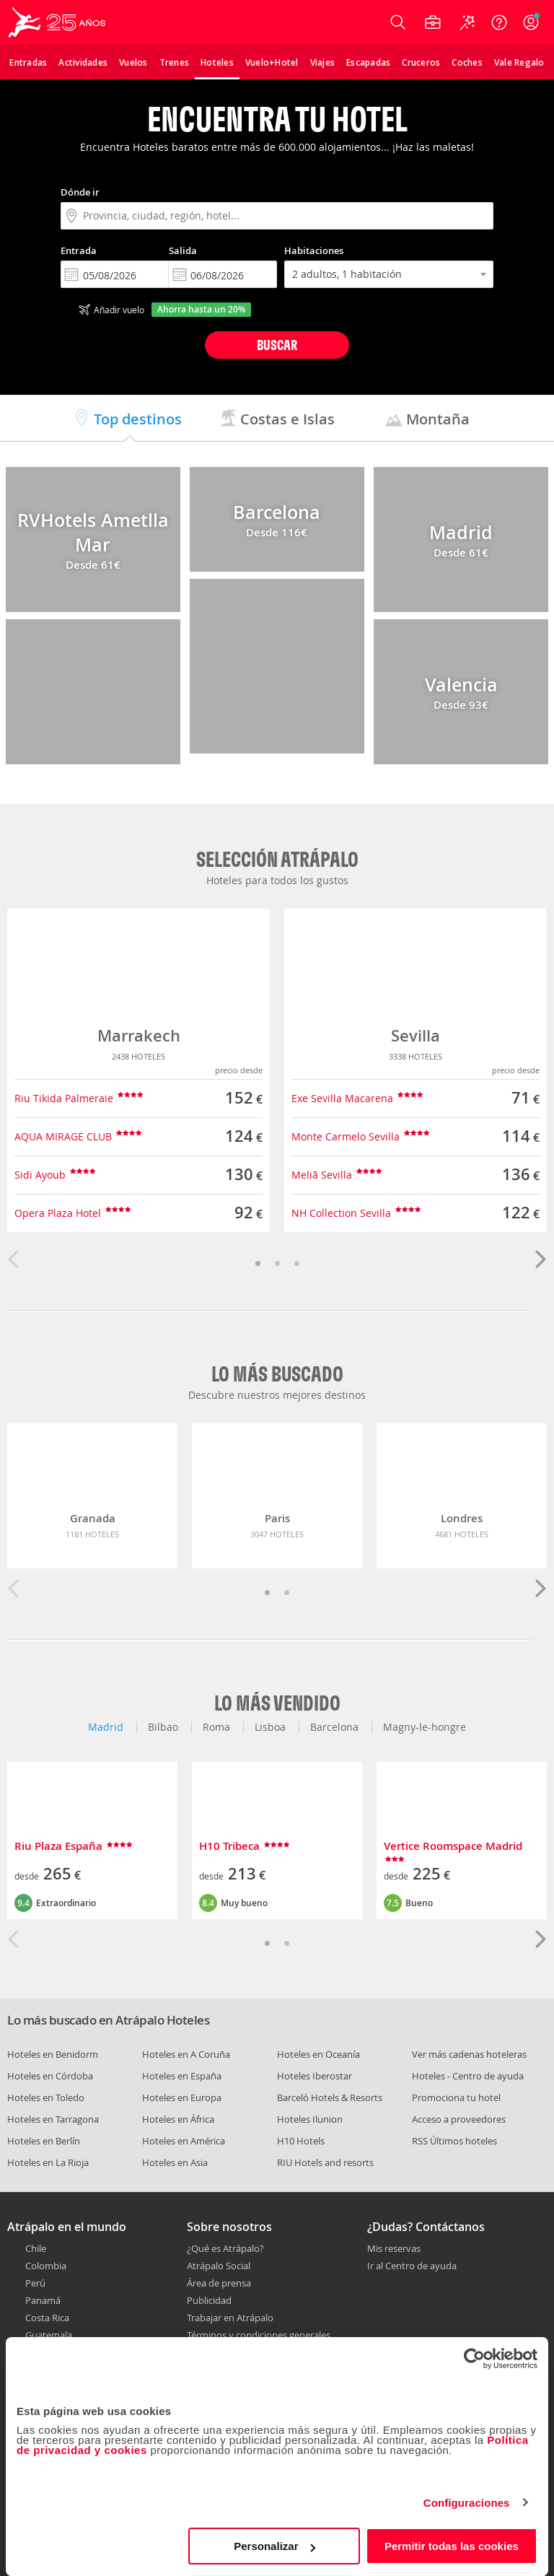 This screenshot has width=554, height=2576. What do you see at coordinates (318, 2054) in the screenshot?
I see `Hoteles en Oceanía` at bounding box center [318, 2054].